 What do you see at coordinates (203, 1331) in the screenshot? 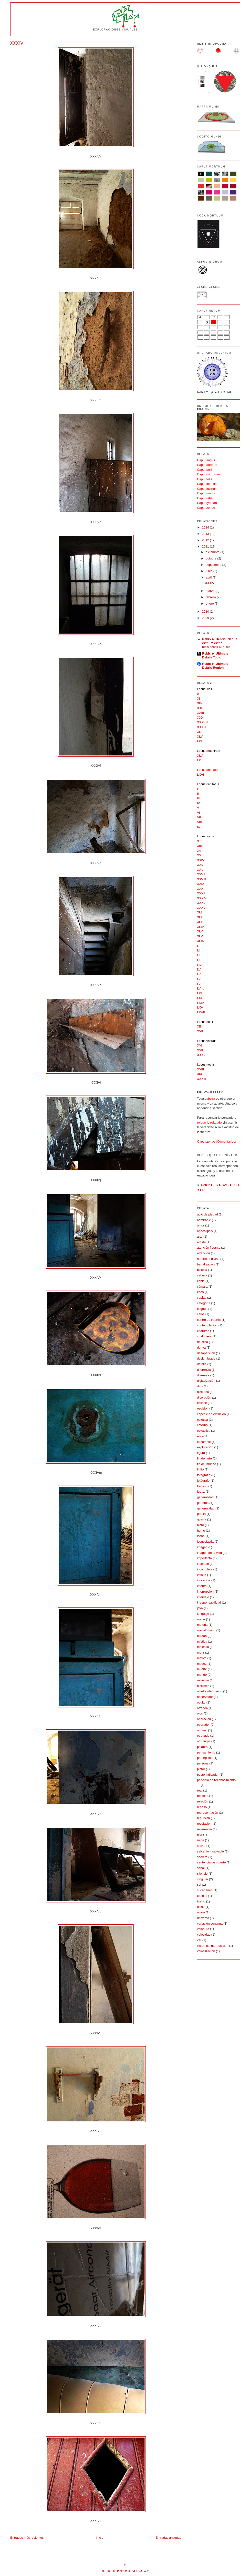
I see `criaturas` at bounding box center [203, 1331].